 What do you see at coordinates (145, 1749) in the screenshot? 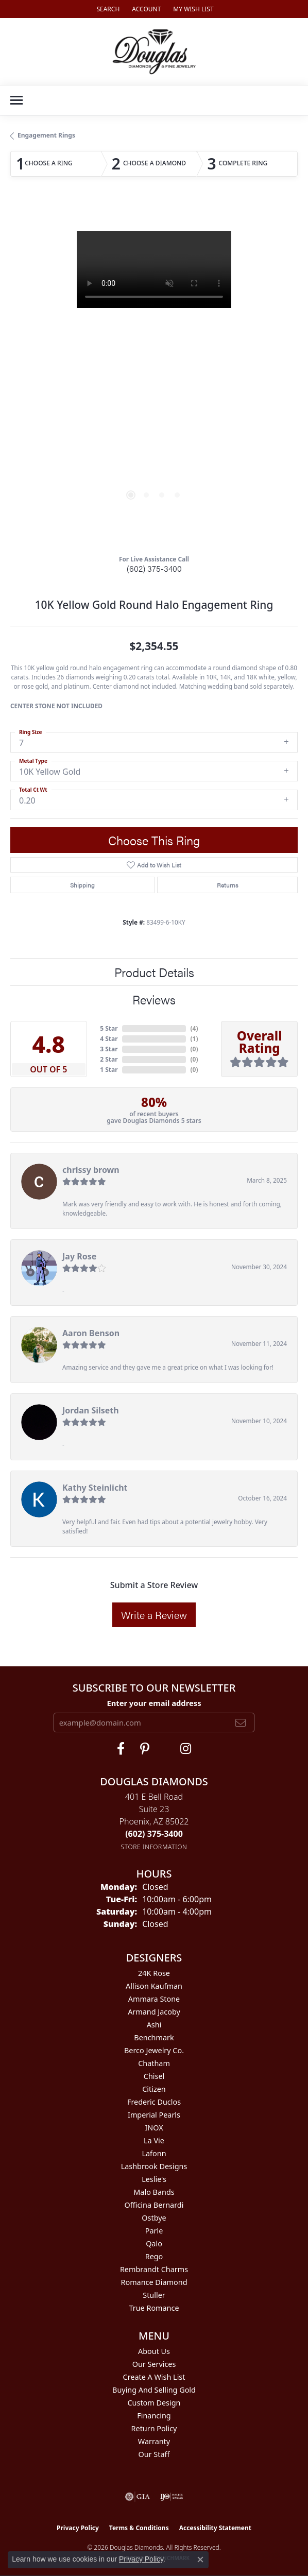
I see `[Follow Douglas Diamonds on Pinterest (opens in new tab)]` at bounding box center [145, 1749].